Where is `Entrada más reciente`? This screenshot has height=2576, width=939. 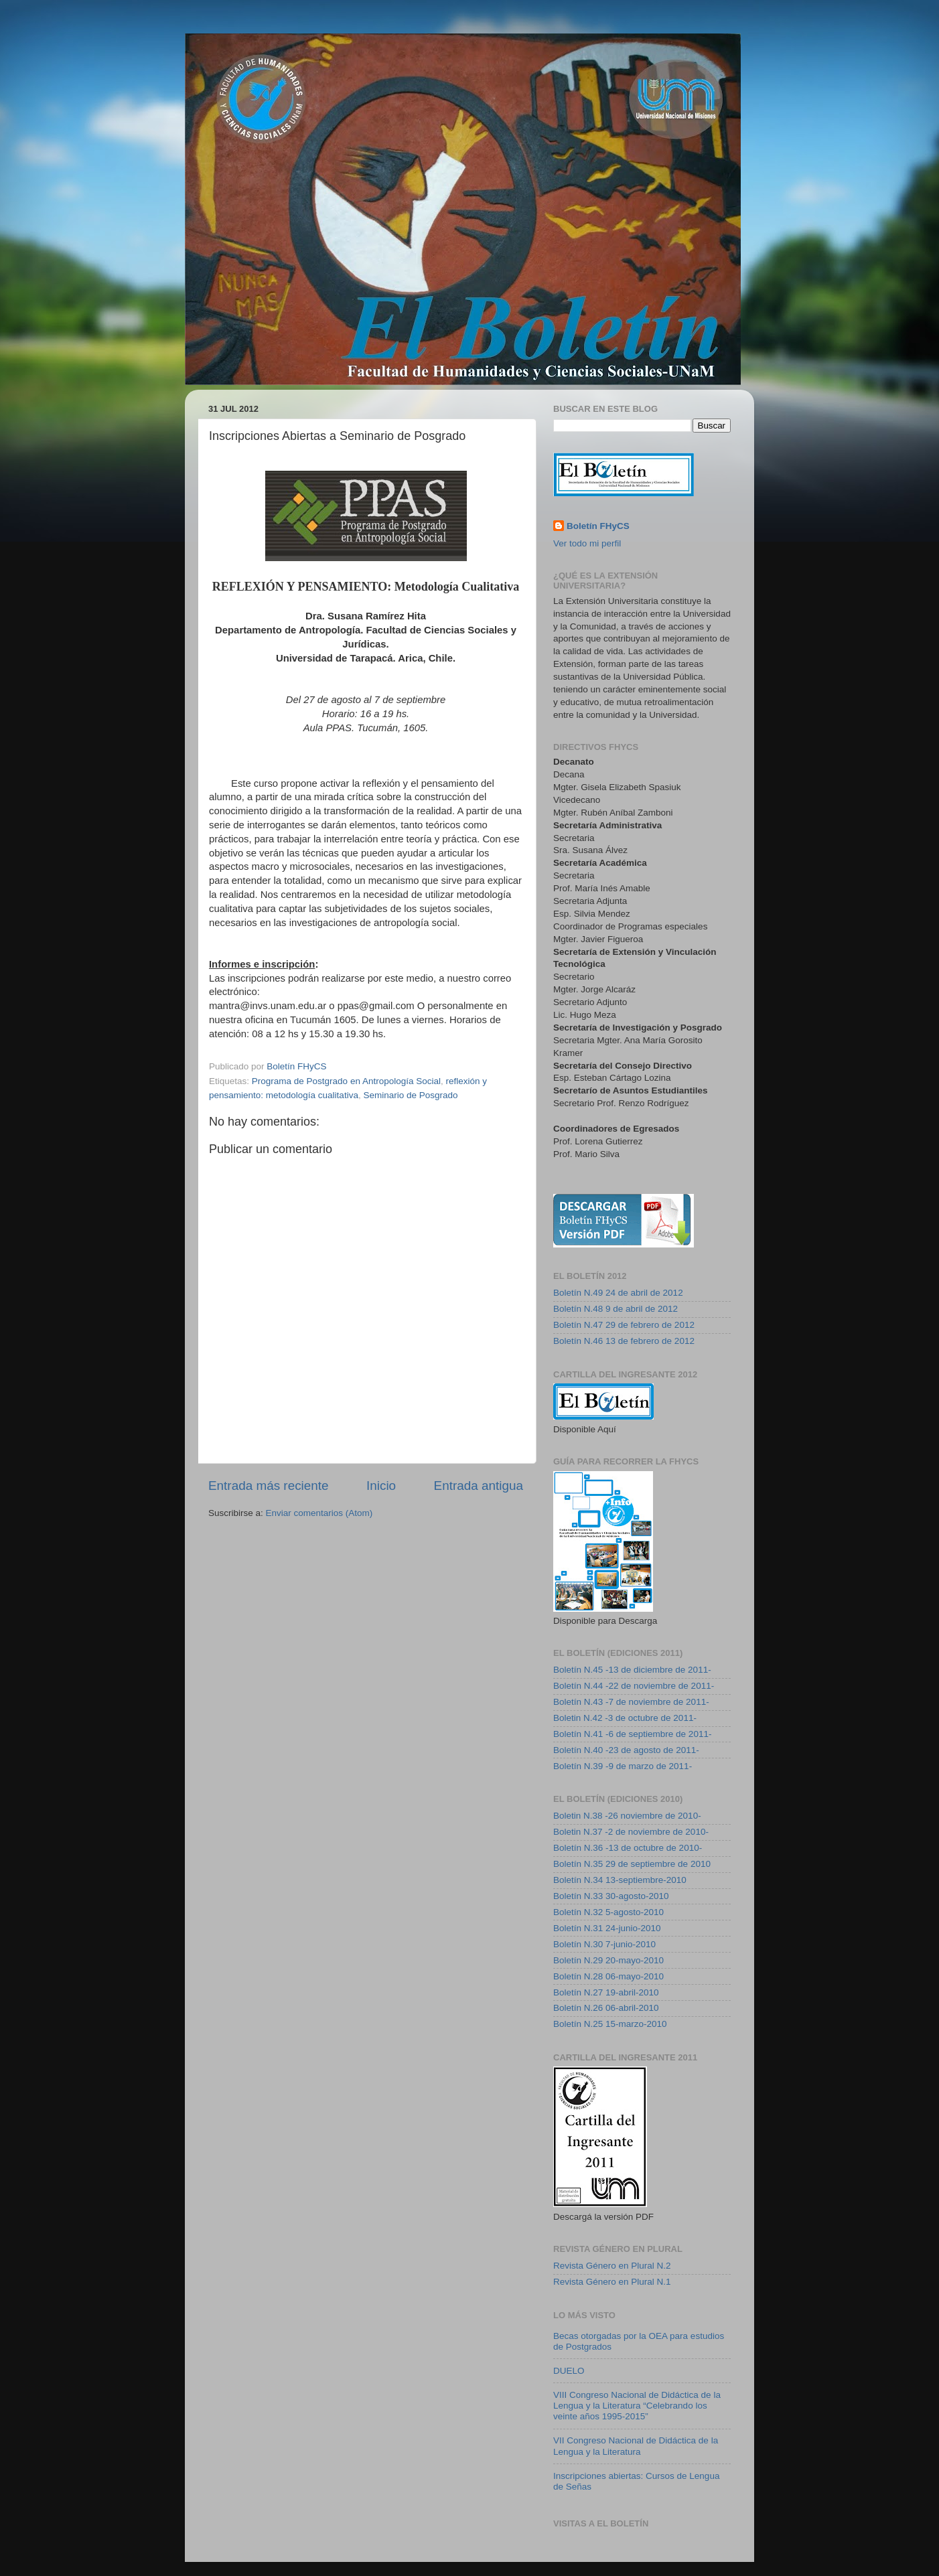 Entrada más reciente is located at coordinates (268, 1486).